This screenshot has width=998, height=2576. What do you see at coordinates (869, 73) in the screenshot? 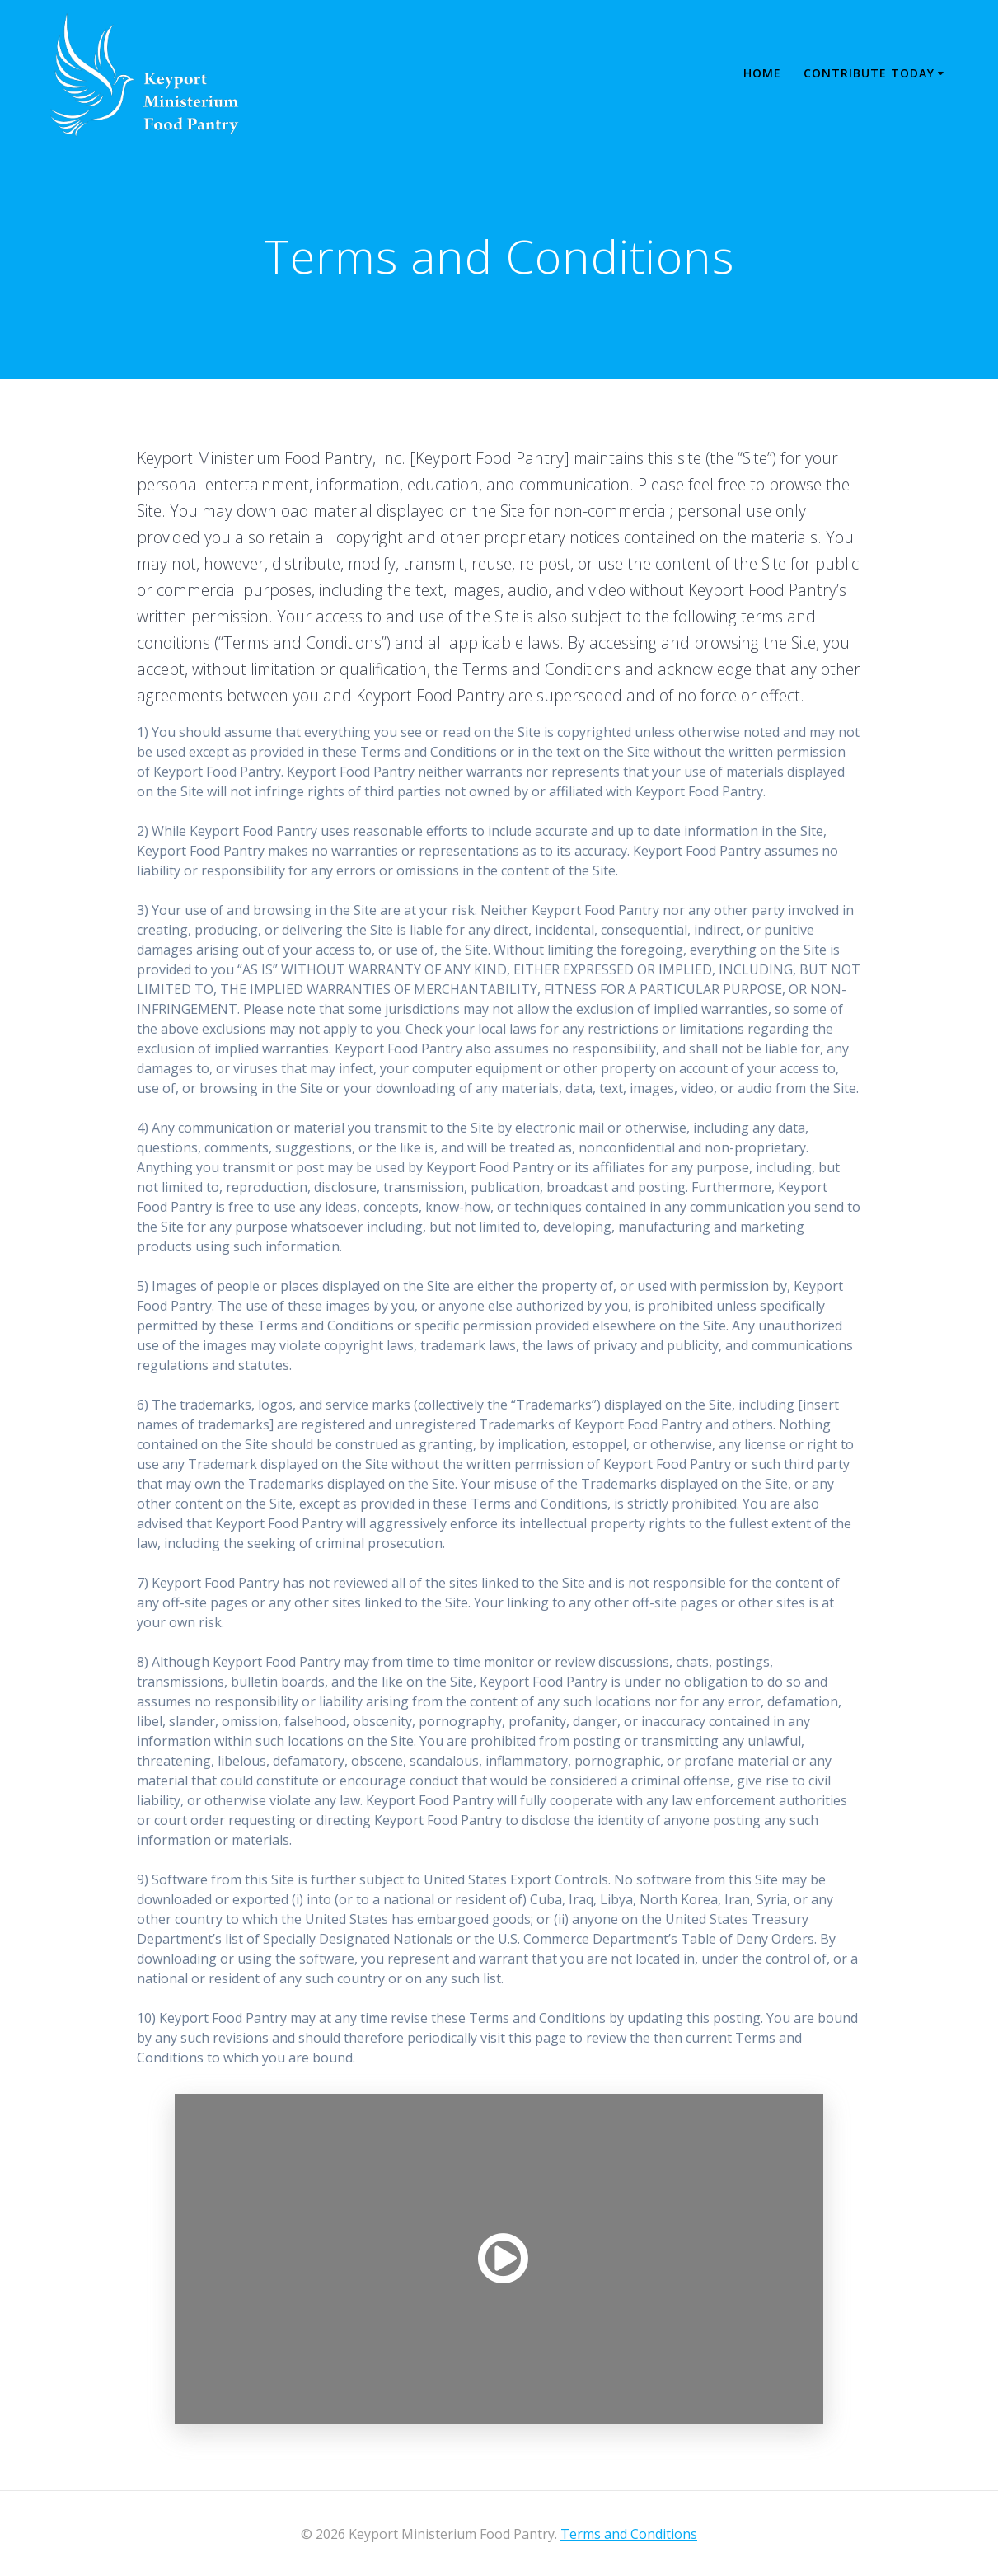
I see `Contribute Today` at bounding box center [869, 73].